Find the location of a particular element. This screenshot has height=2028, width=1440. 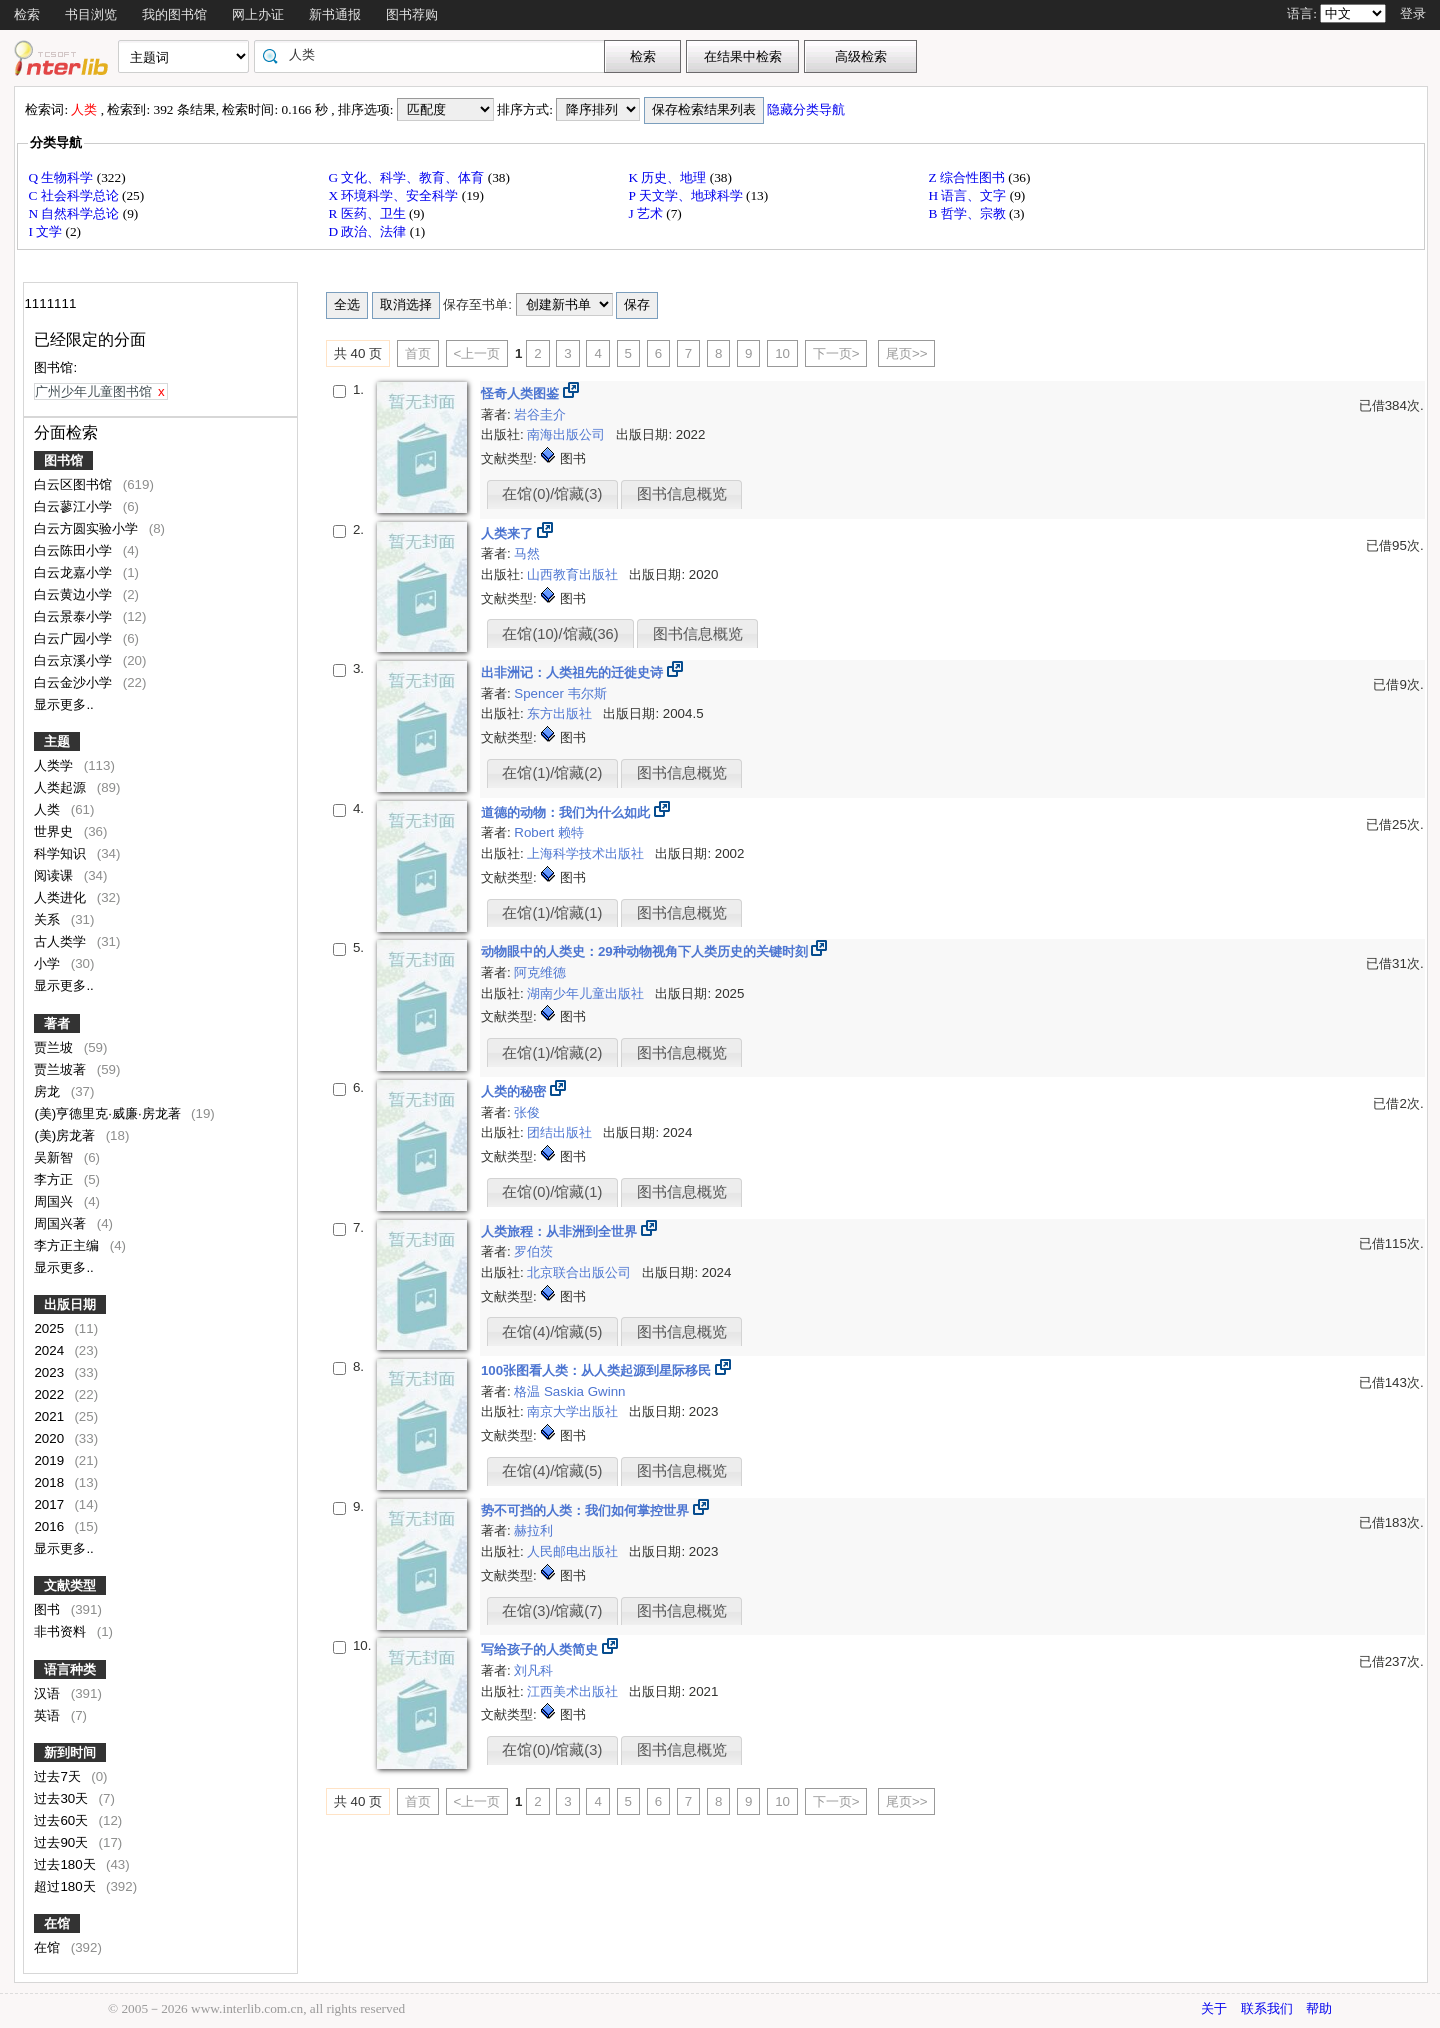

首页 is located at coordinates (418, 353).